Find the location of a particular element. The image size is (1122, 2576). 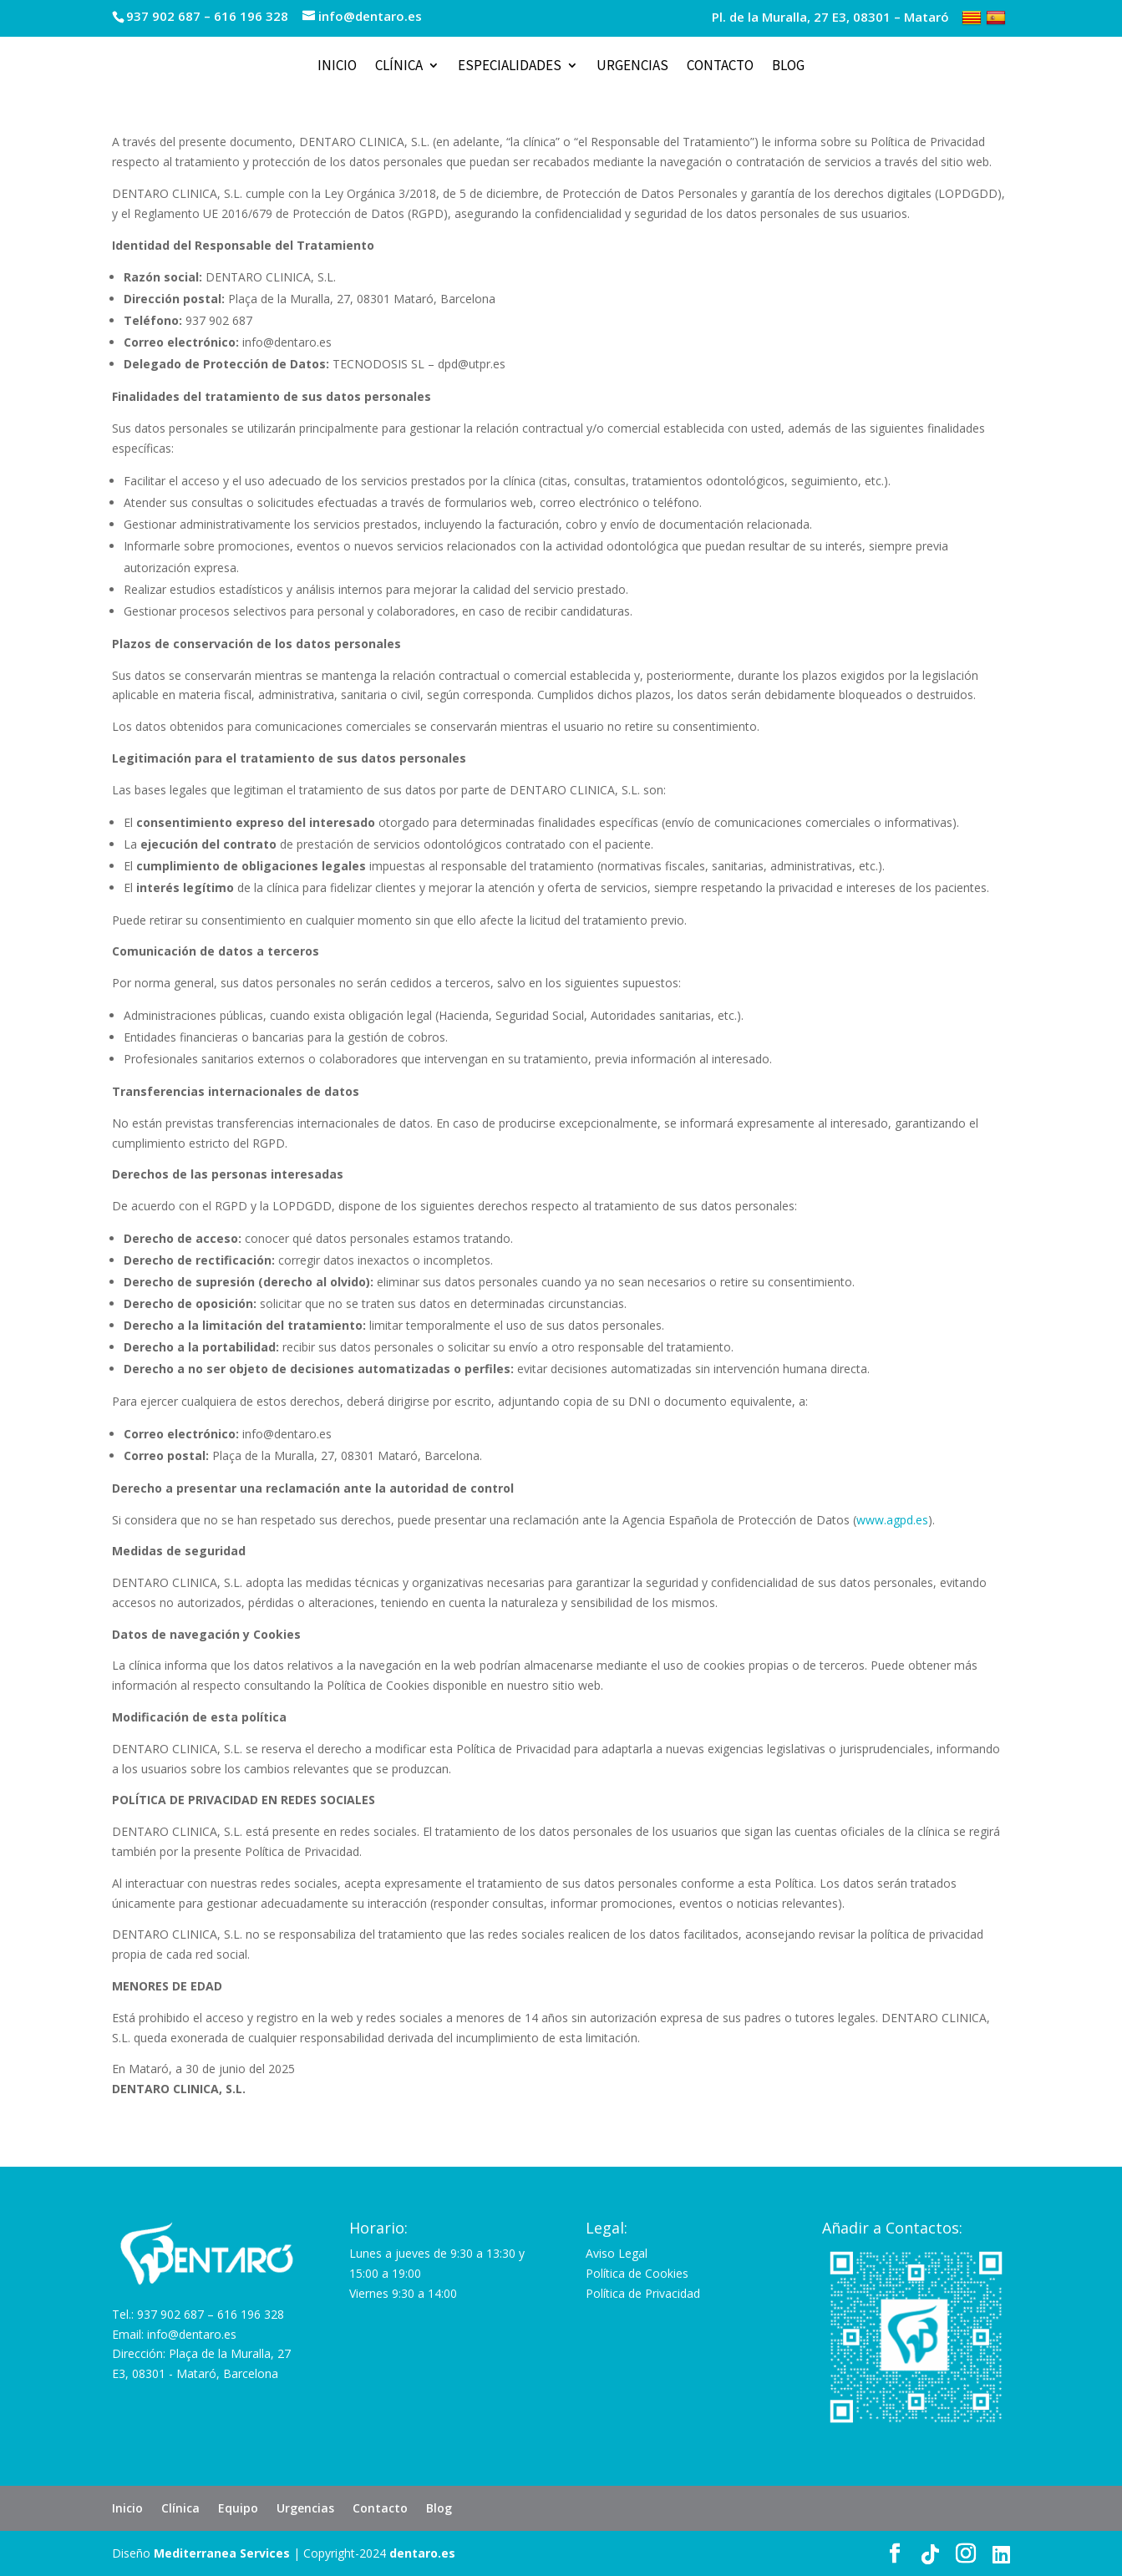

Aviso Legal is located at coordinates (616, 2253).